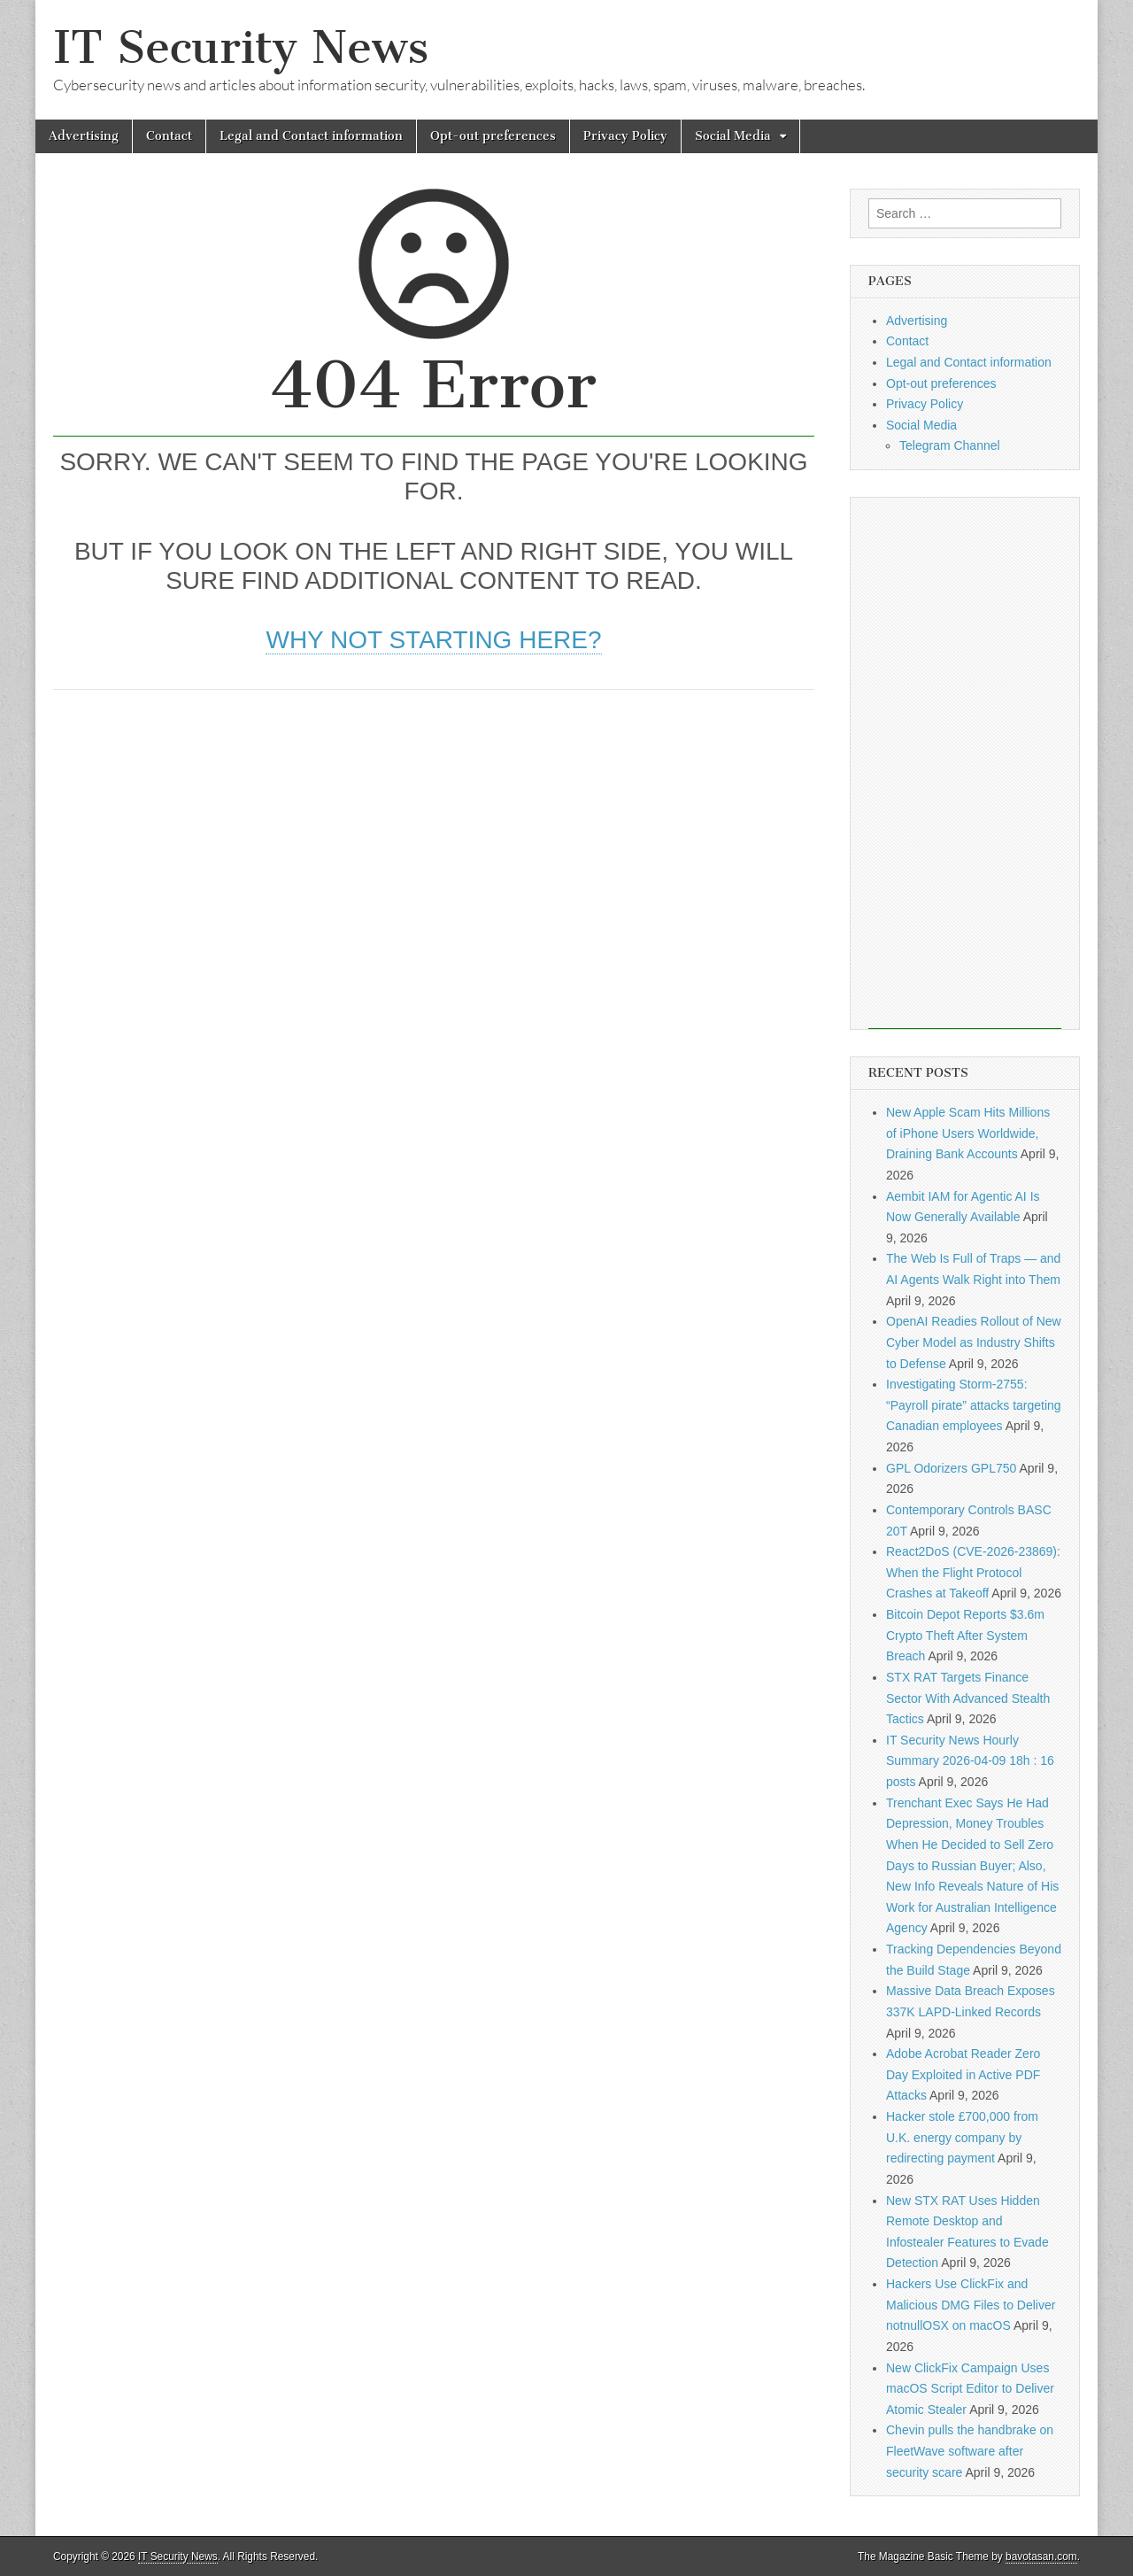  I want to click on New ClickFix Campaign Uses macOS Script Editor to Deliver Atomic Stealer, so click(970, 2389).